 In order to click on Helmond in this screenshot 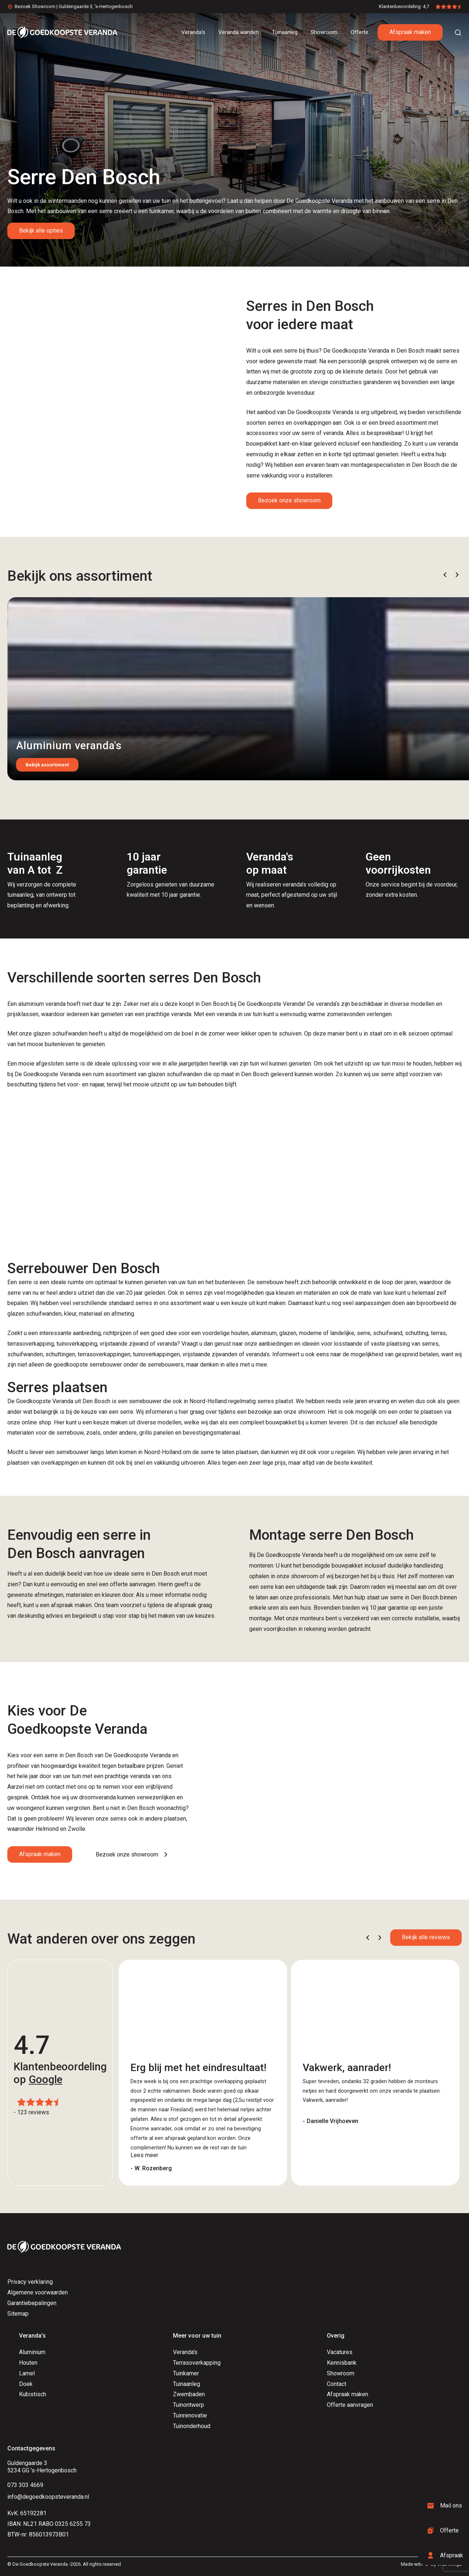, I will do `click(47, 1828)`.